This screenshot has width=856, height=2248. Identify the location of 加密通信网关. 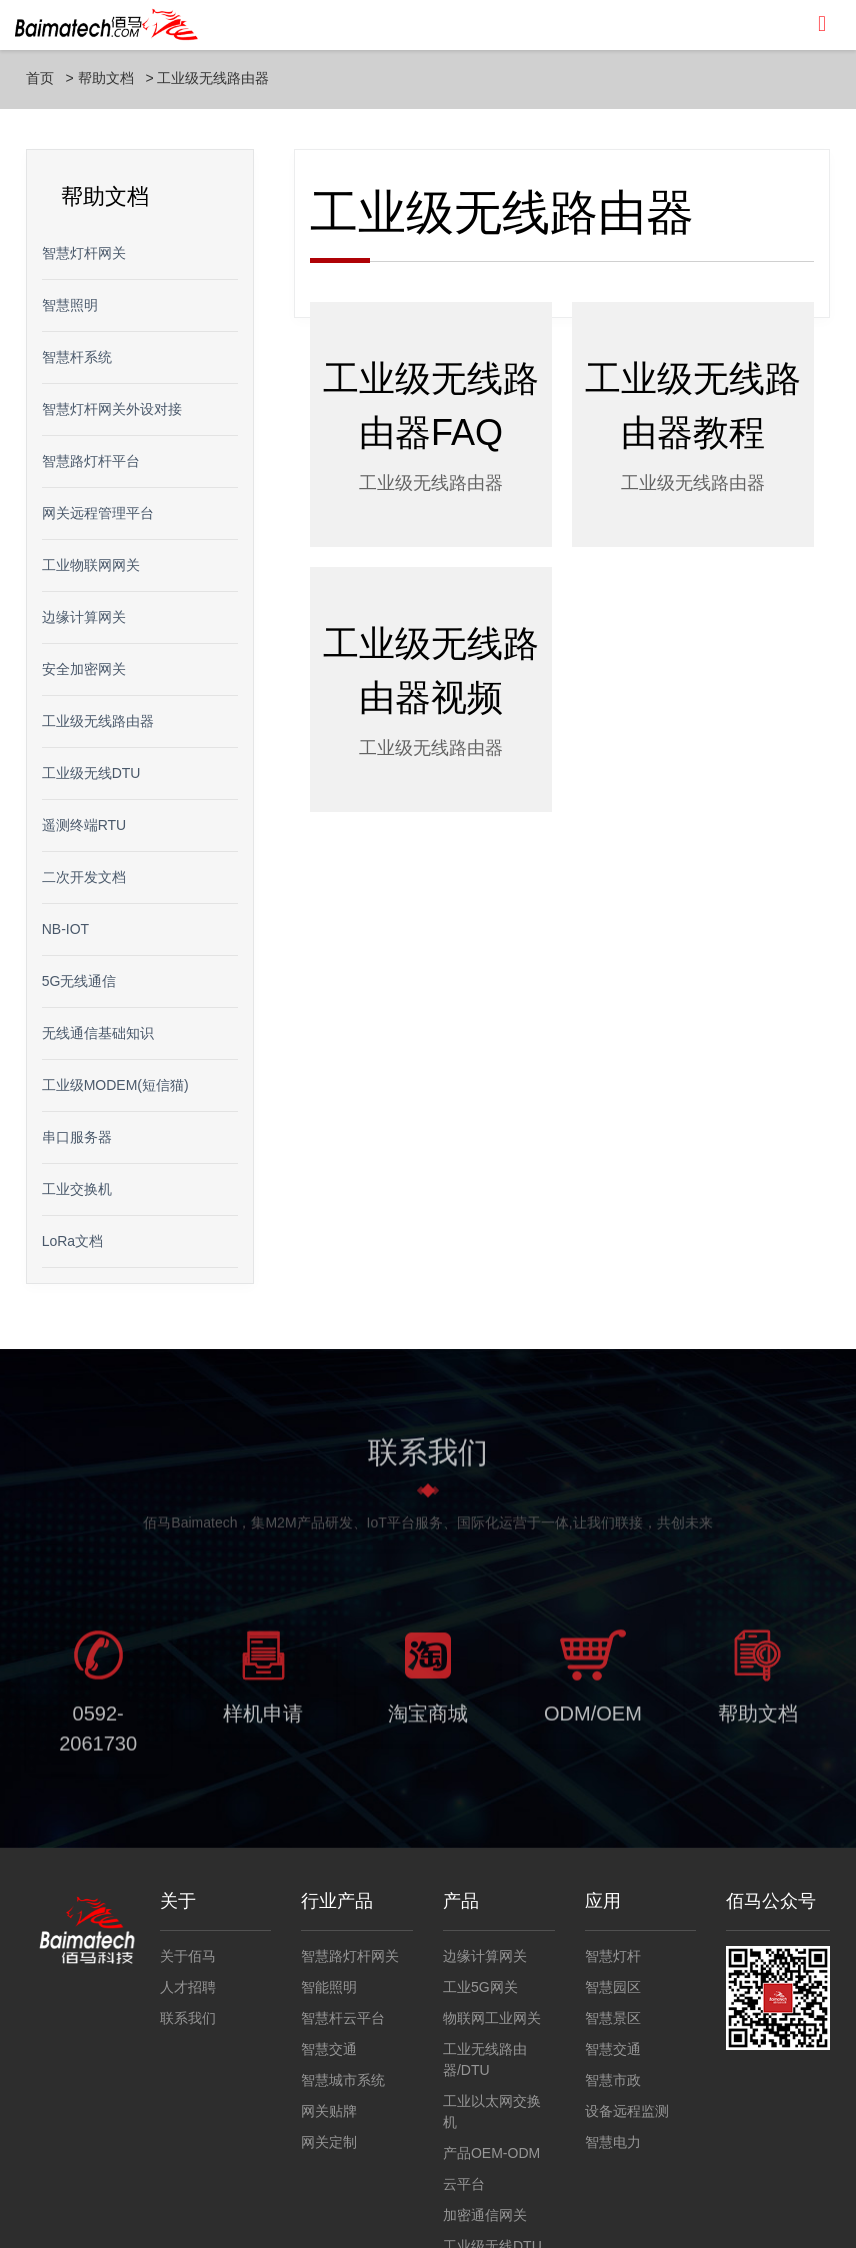
(485, 2215).